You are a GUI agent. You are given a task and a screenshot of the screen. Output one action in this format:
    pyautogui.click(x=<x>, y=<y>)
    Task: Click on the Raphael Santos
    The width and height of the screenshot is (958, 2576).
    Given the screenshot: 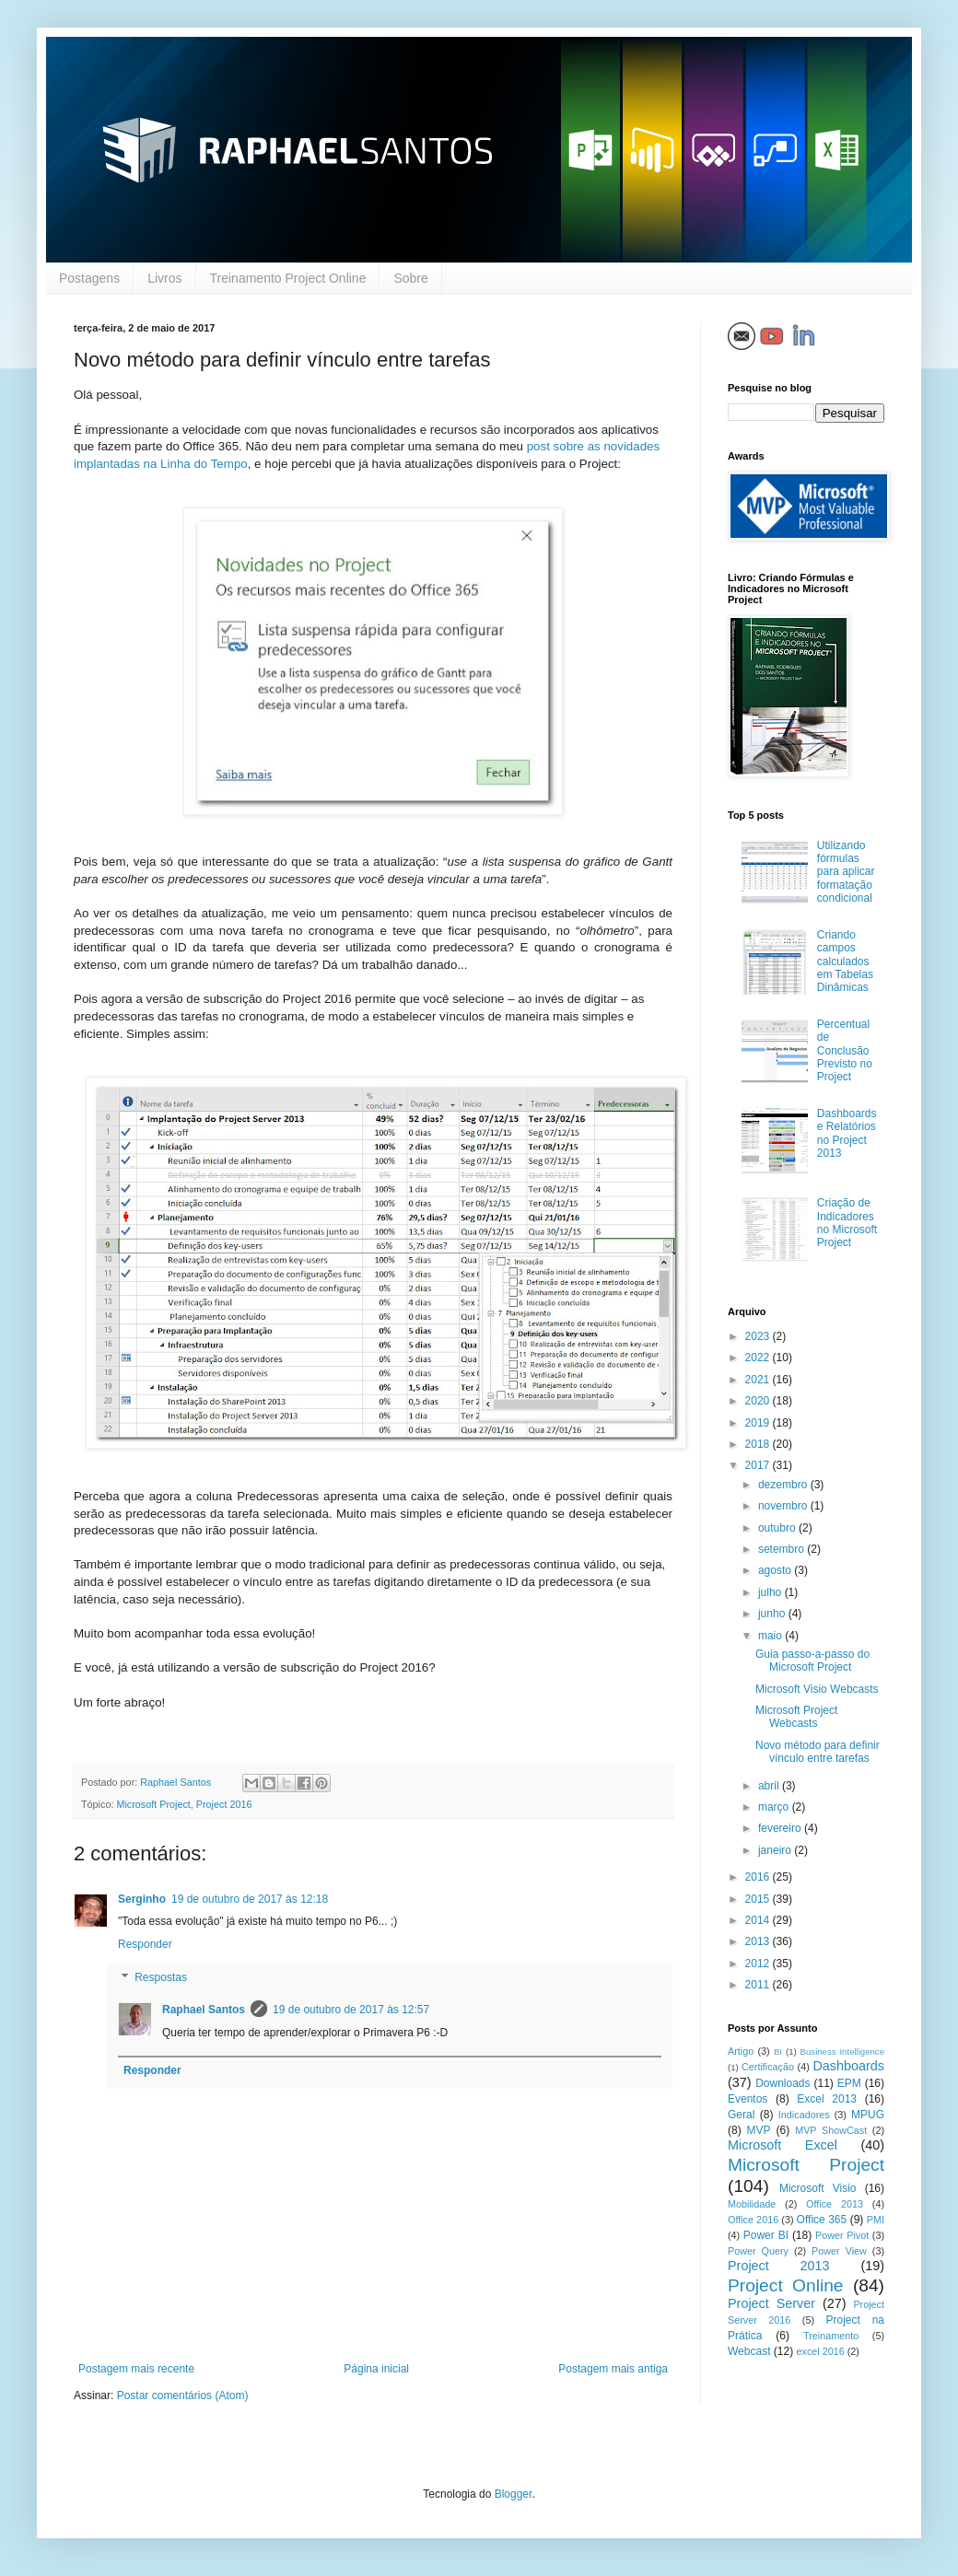 What is the action you would take?
    pyautogui.click(x=203, y=2009)
    